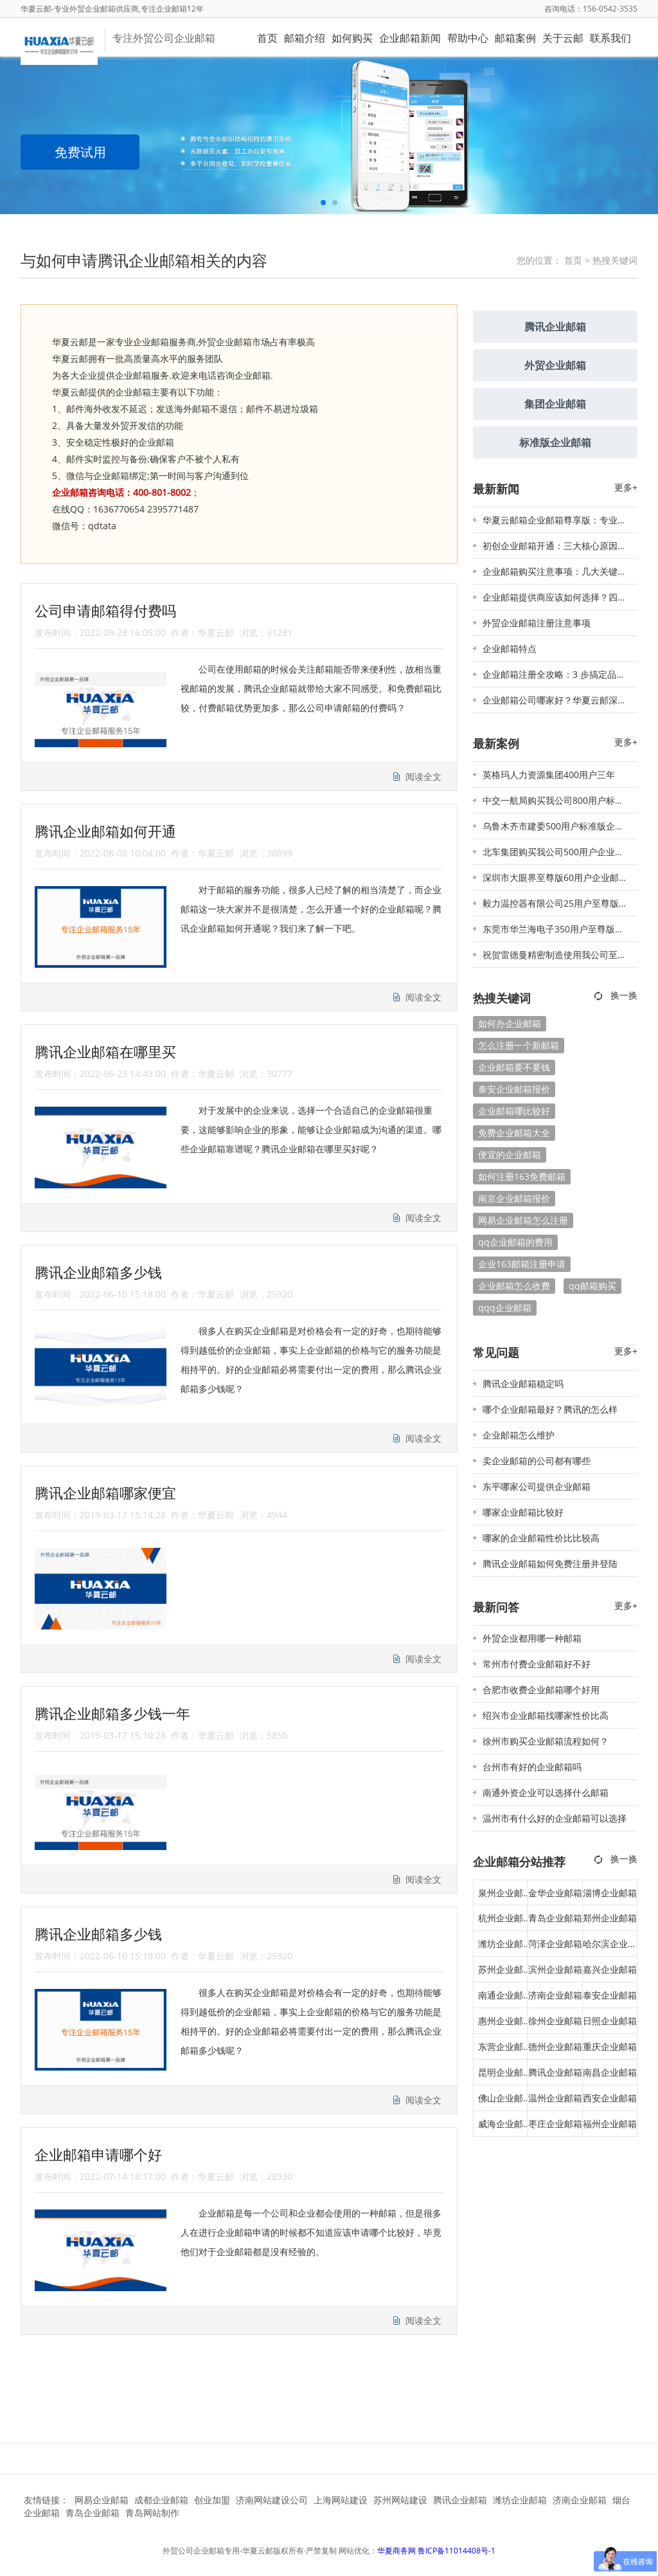 This screenshot has height=2576, width=658. Describe the element at coordinates (514, 1198) in the screenshot. I see `南京企业邮箱报价` at that location.